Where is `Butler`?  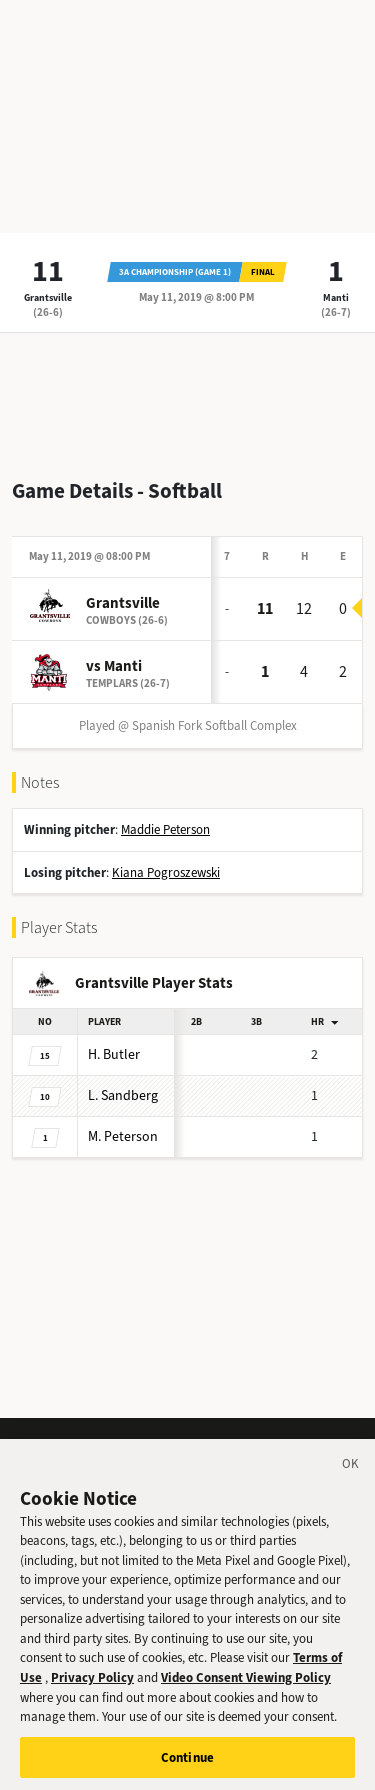
Butler is located at coordinates (114, 1054).